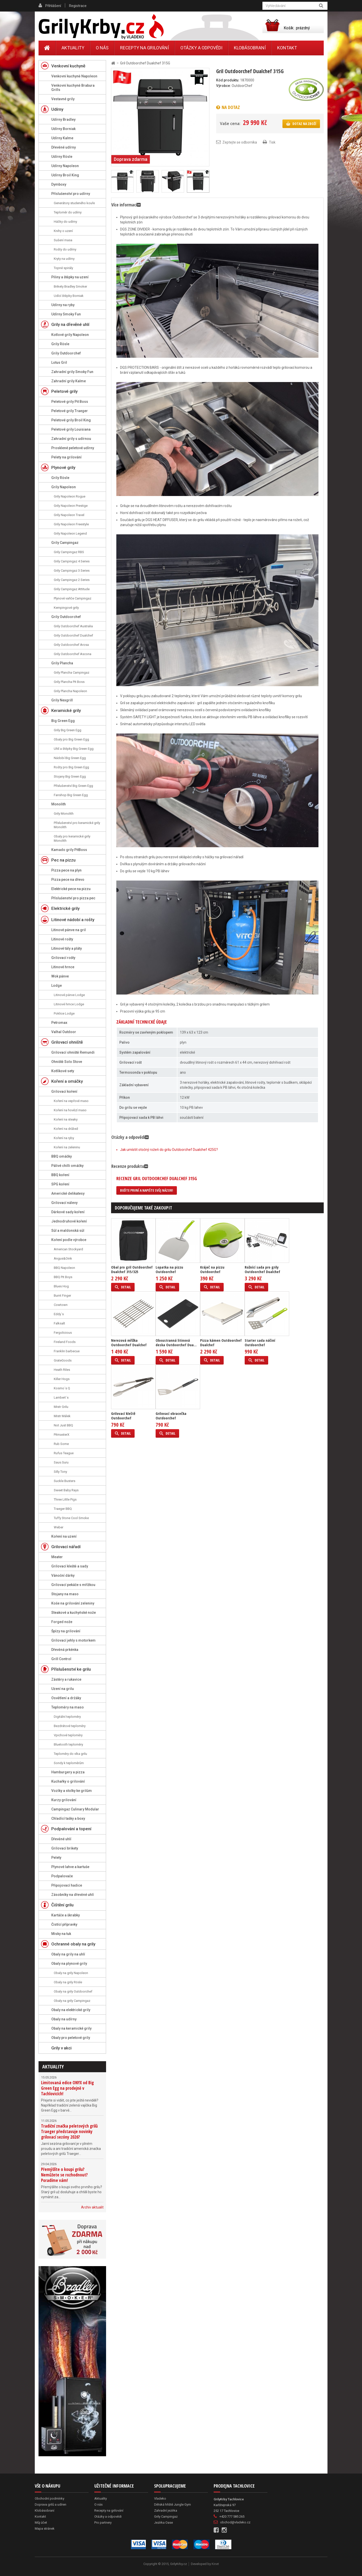 This screenshot has height=2576, width=362. I want to click on Příslušenství pro pizza pec, so click(73, 898).